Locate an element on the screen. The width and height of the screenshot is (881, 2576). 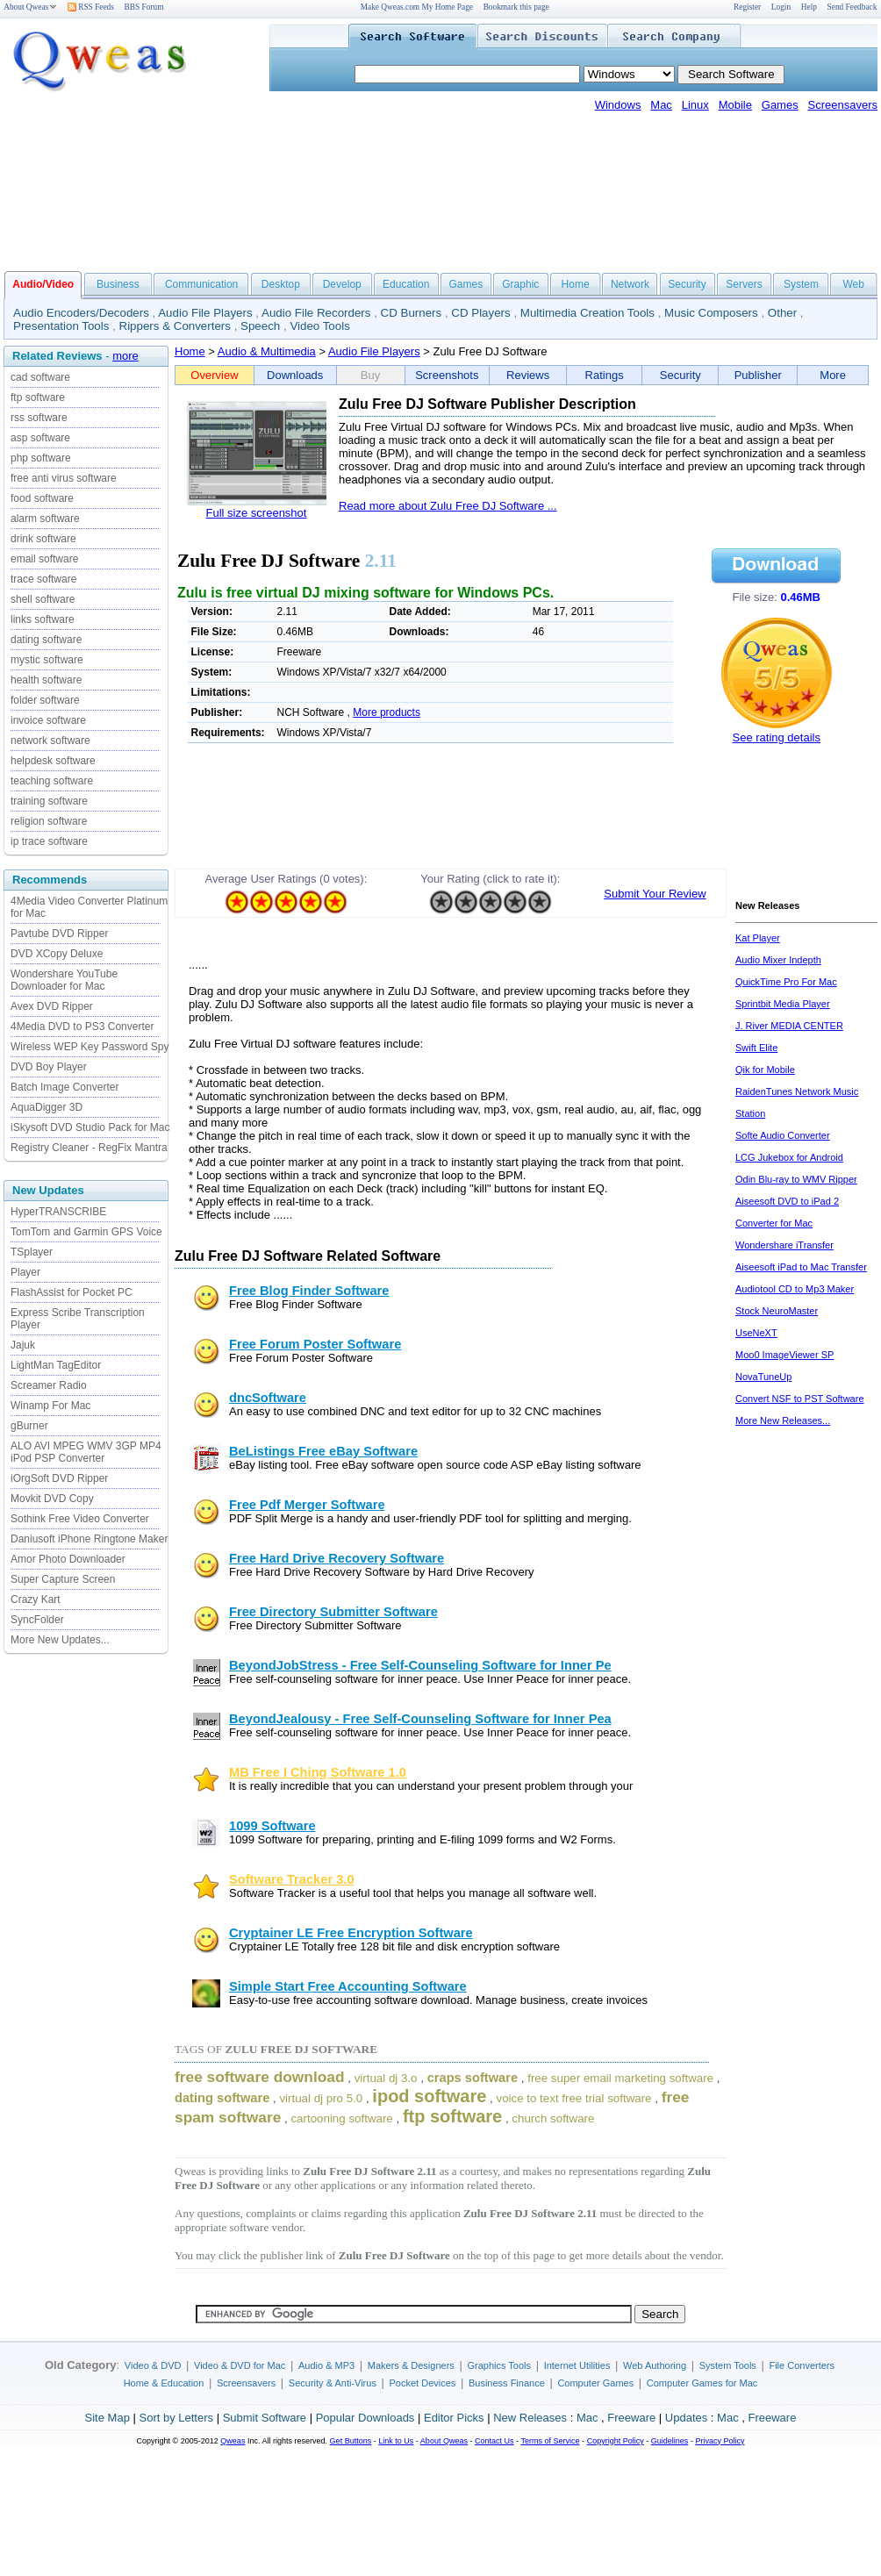
Submit Your Review is located at coordinates (655, 893).